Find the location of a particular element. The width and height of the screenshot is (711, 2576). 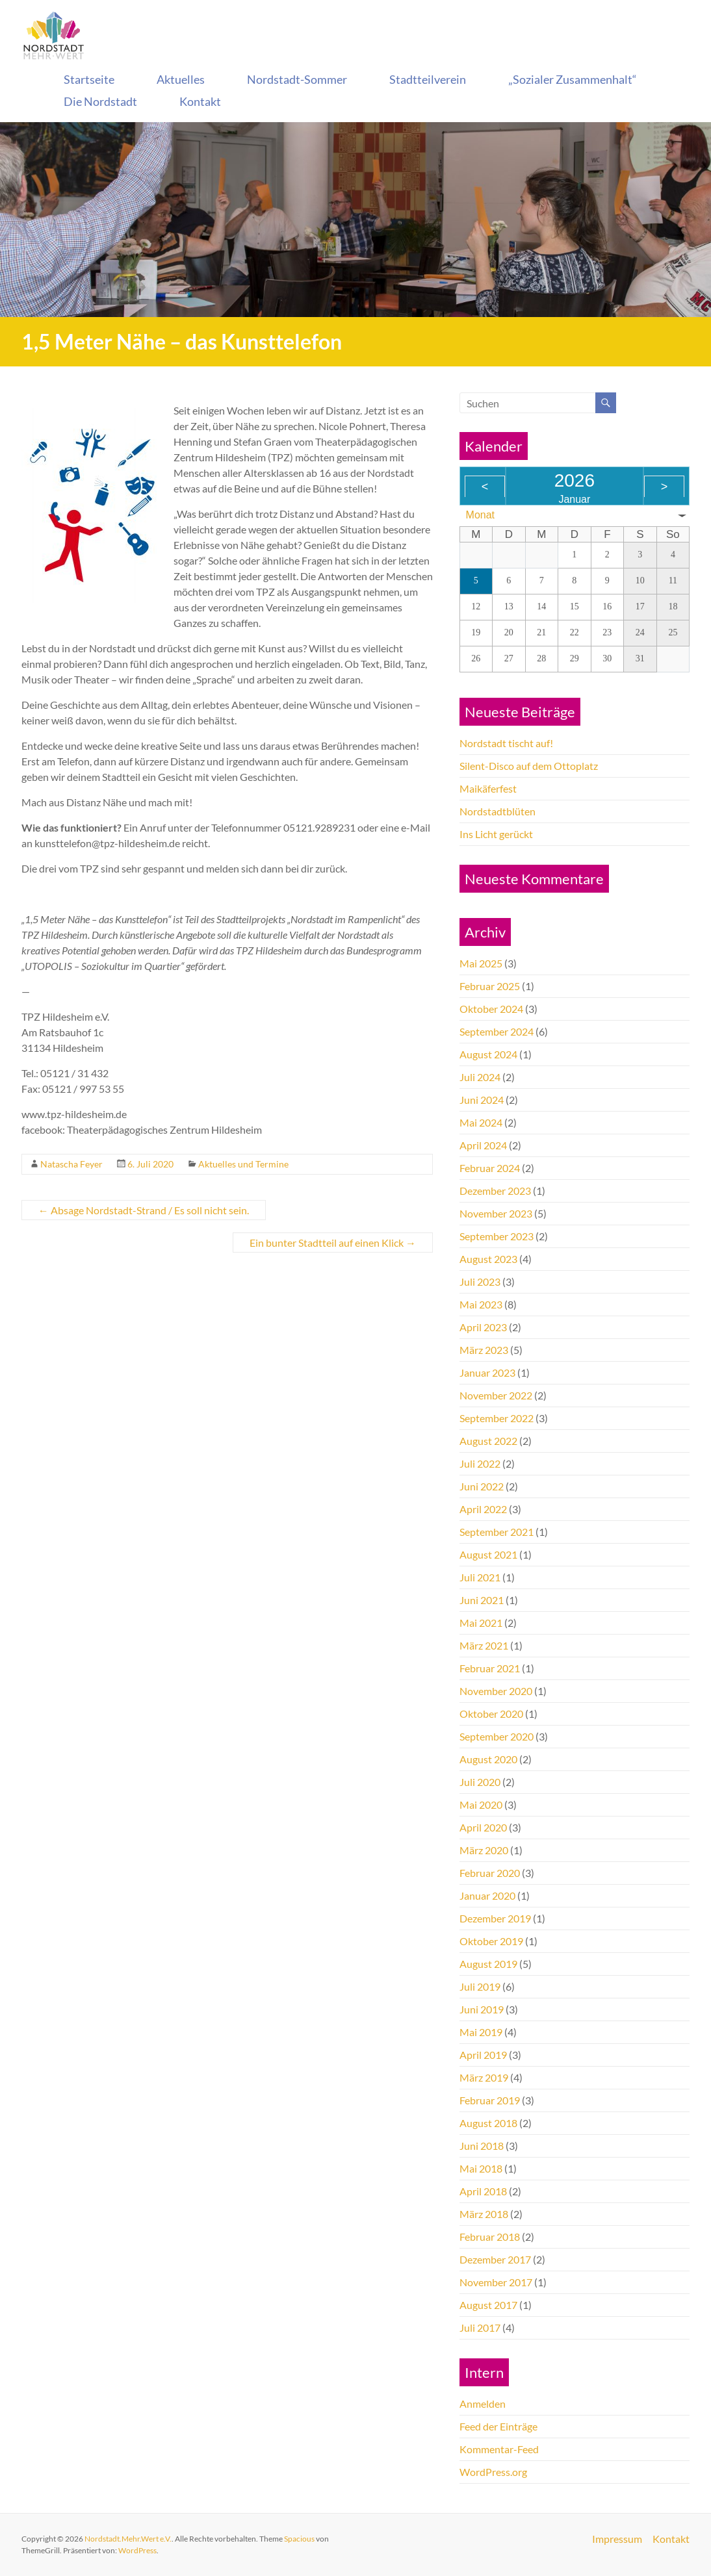

Mai 2024 is located at coordinates (480, 1122).